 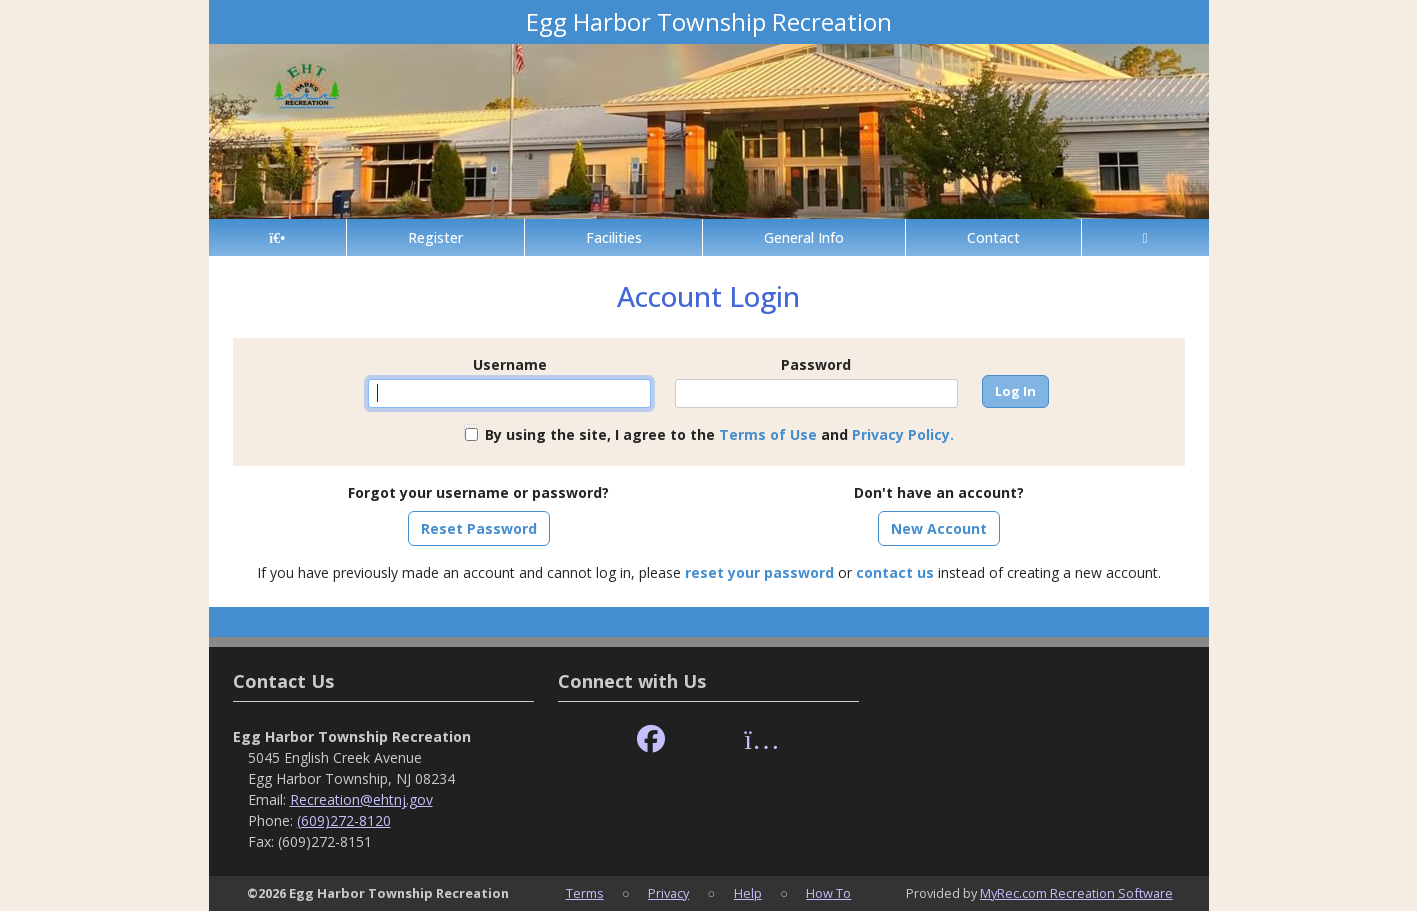 I want to click on Forgot your username or password?, so click(x=478, y=492).